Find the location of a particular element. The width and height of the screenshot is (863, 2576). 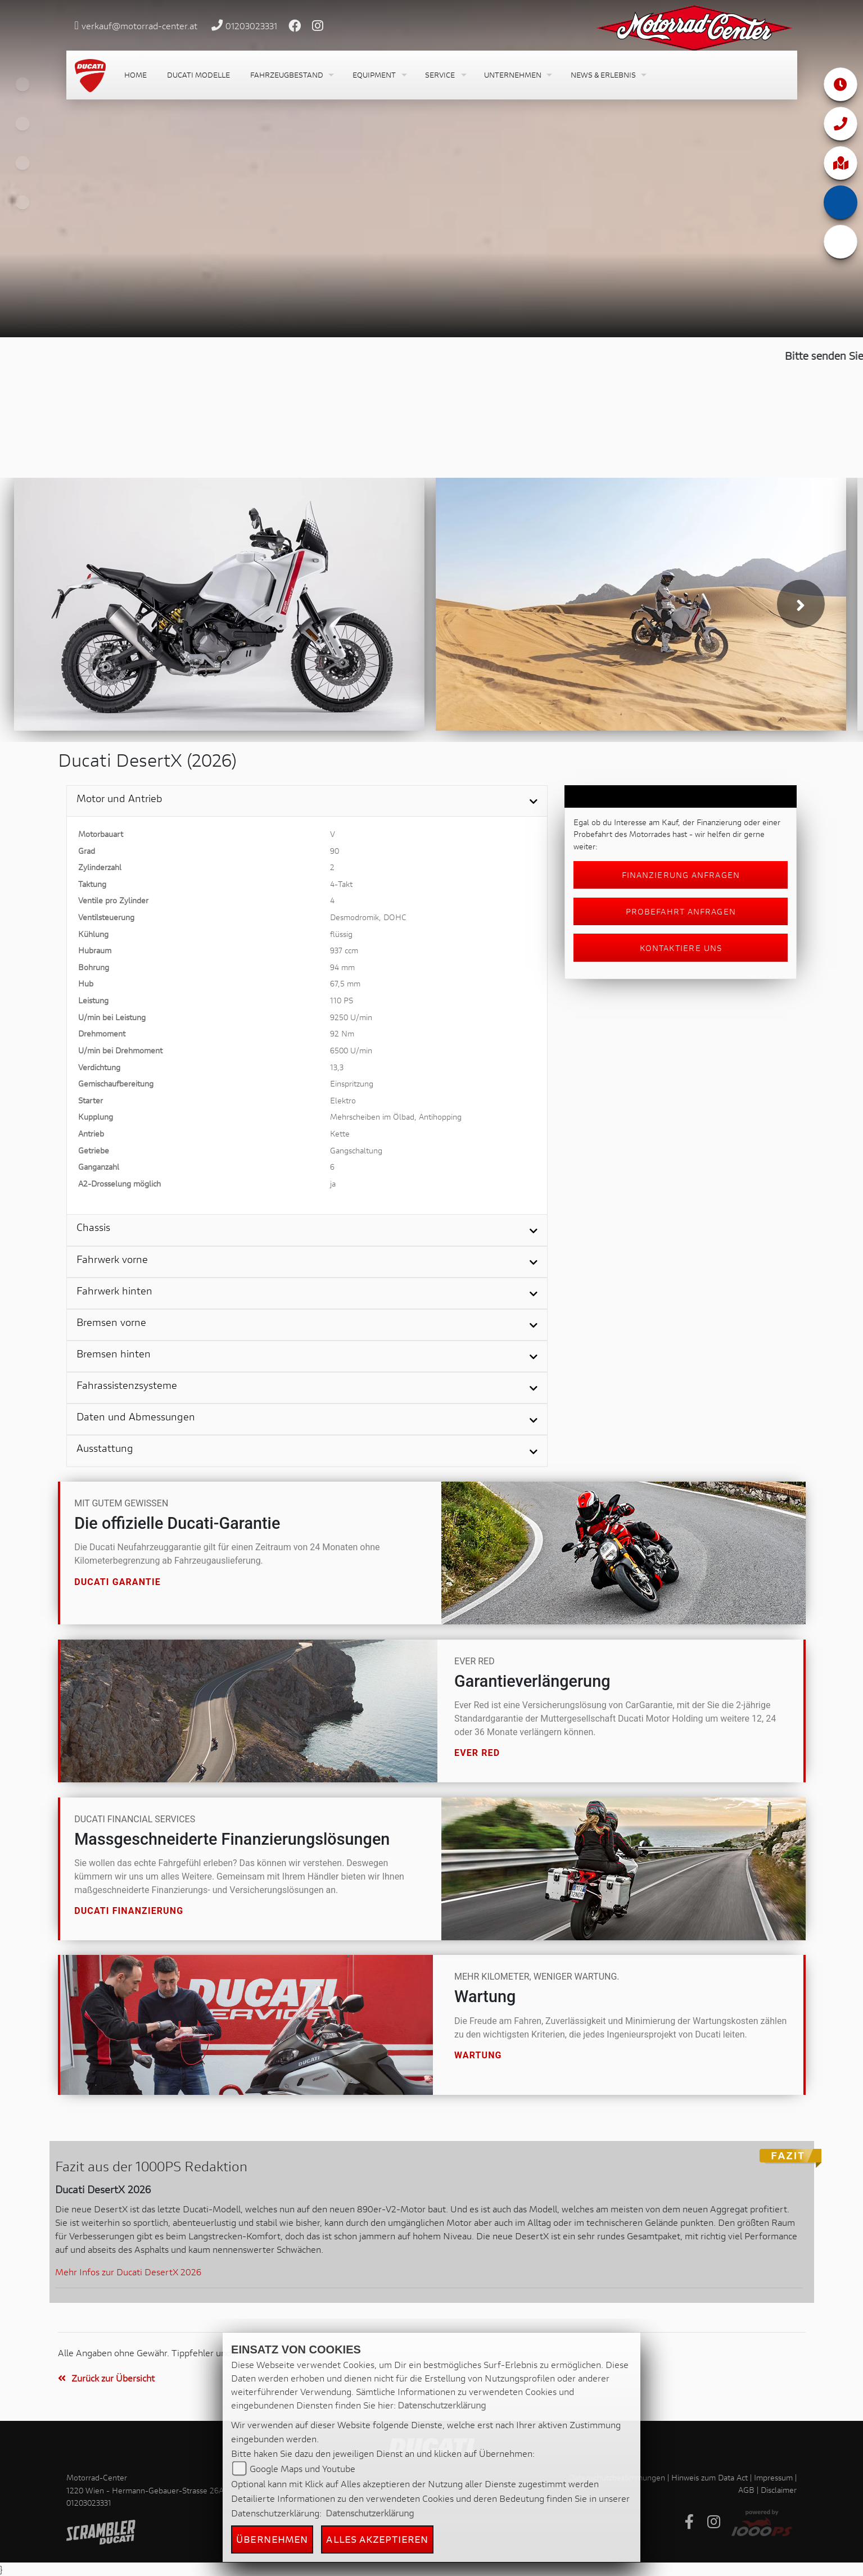

Ducati Garantie is located at coordinates (117, 1581).